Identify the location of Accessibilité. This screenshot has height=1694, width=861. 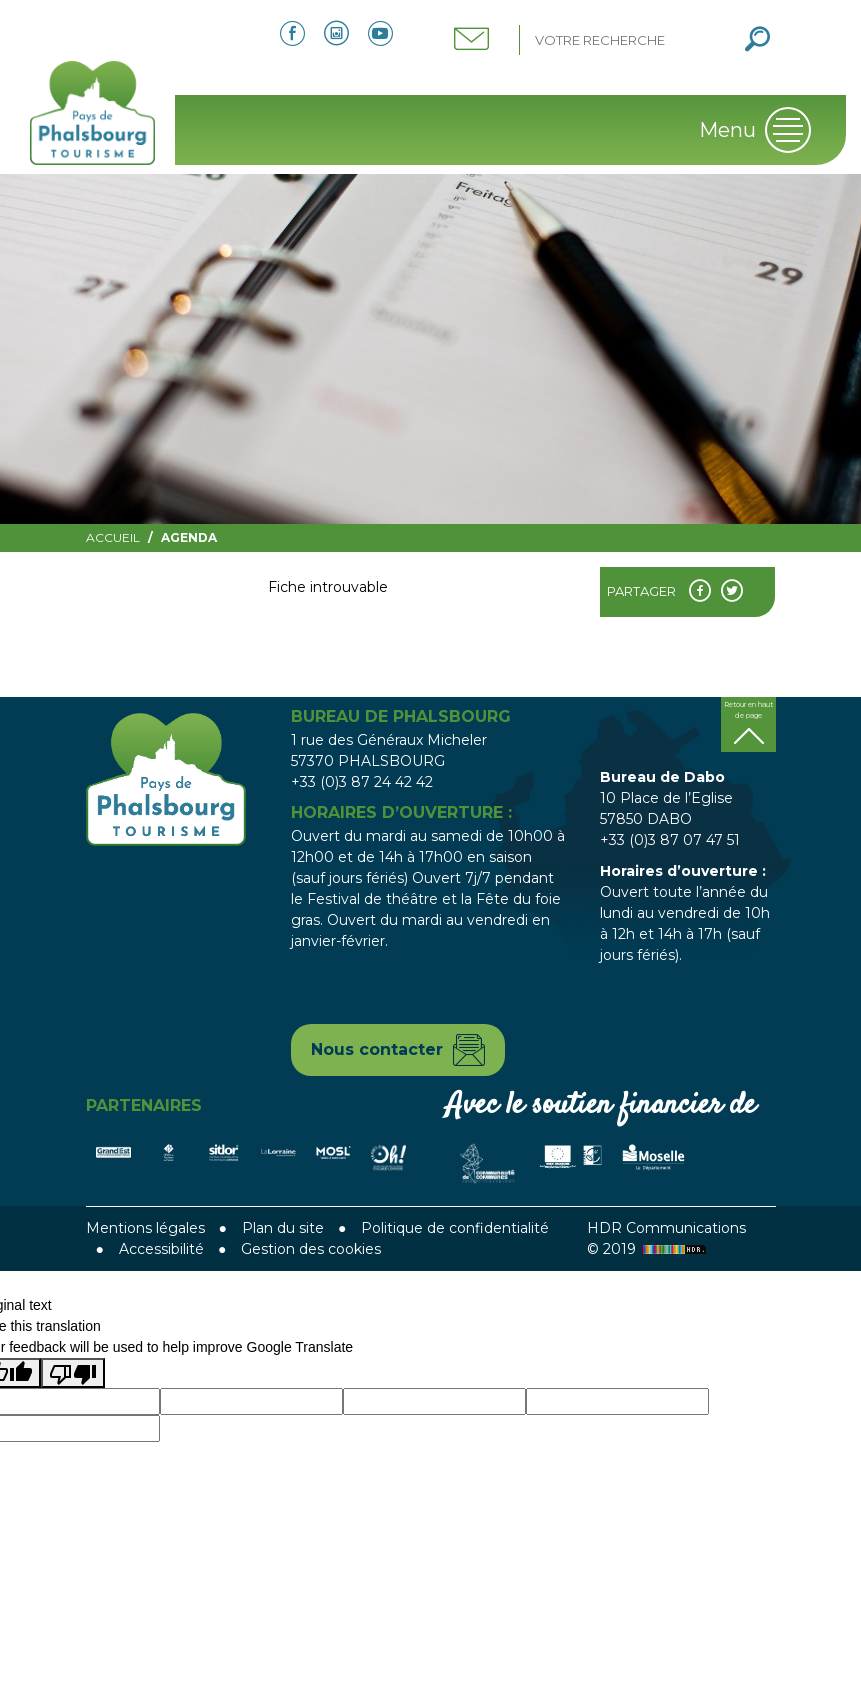
(161, 1249).